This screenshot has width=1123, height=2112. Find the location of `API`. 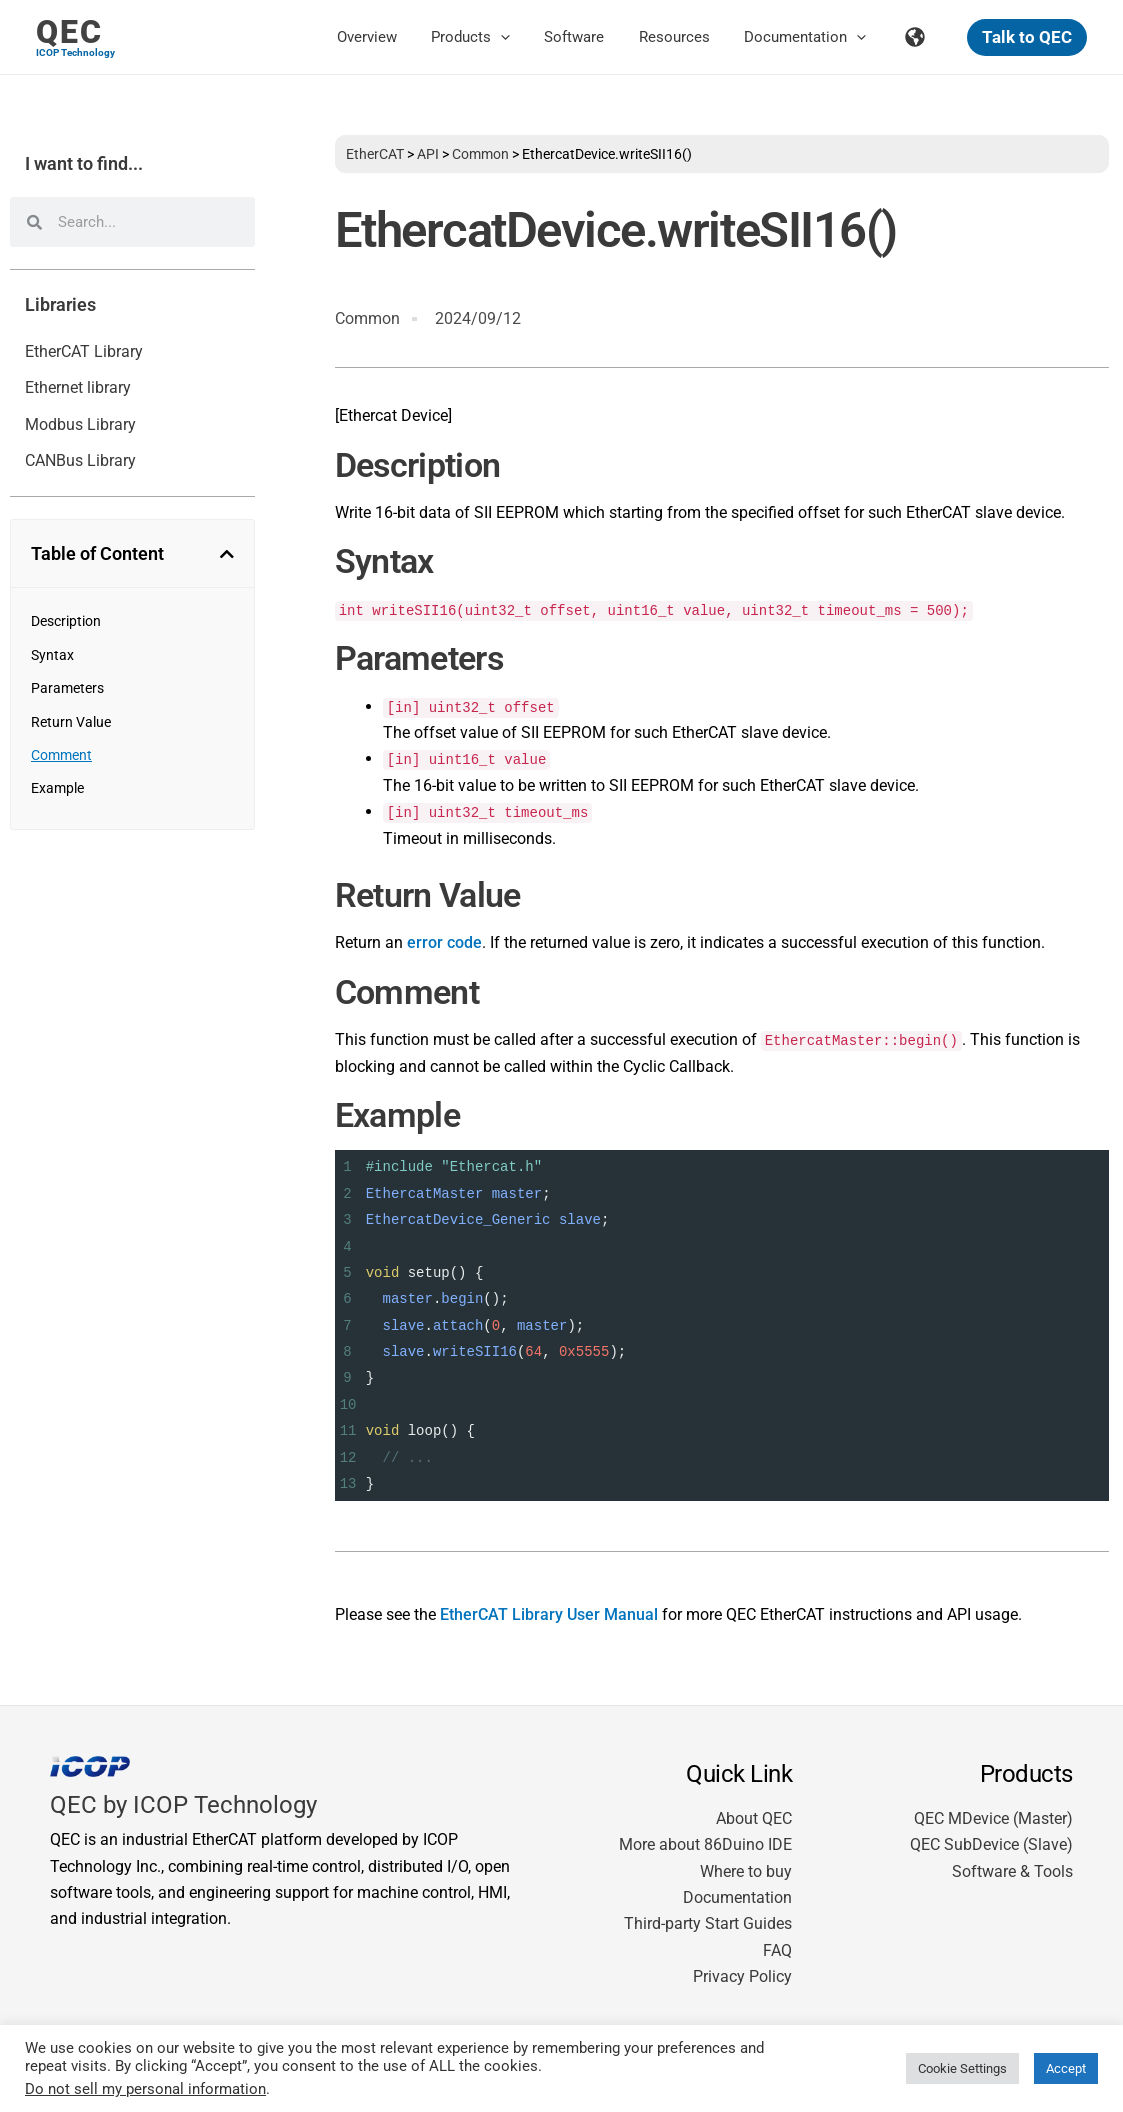

API is located at coordinates (428, 154).